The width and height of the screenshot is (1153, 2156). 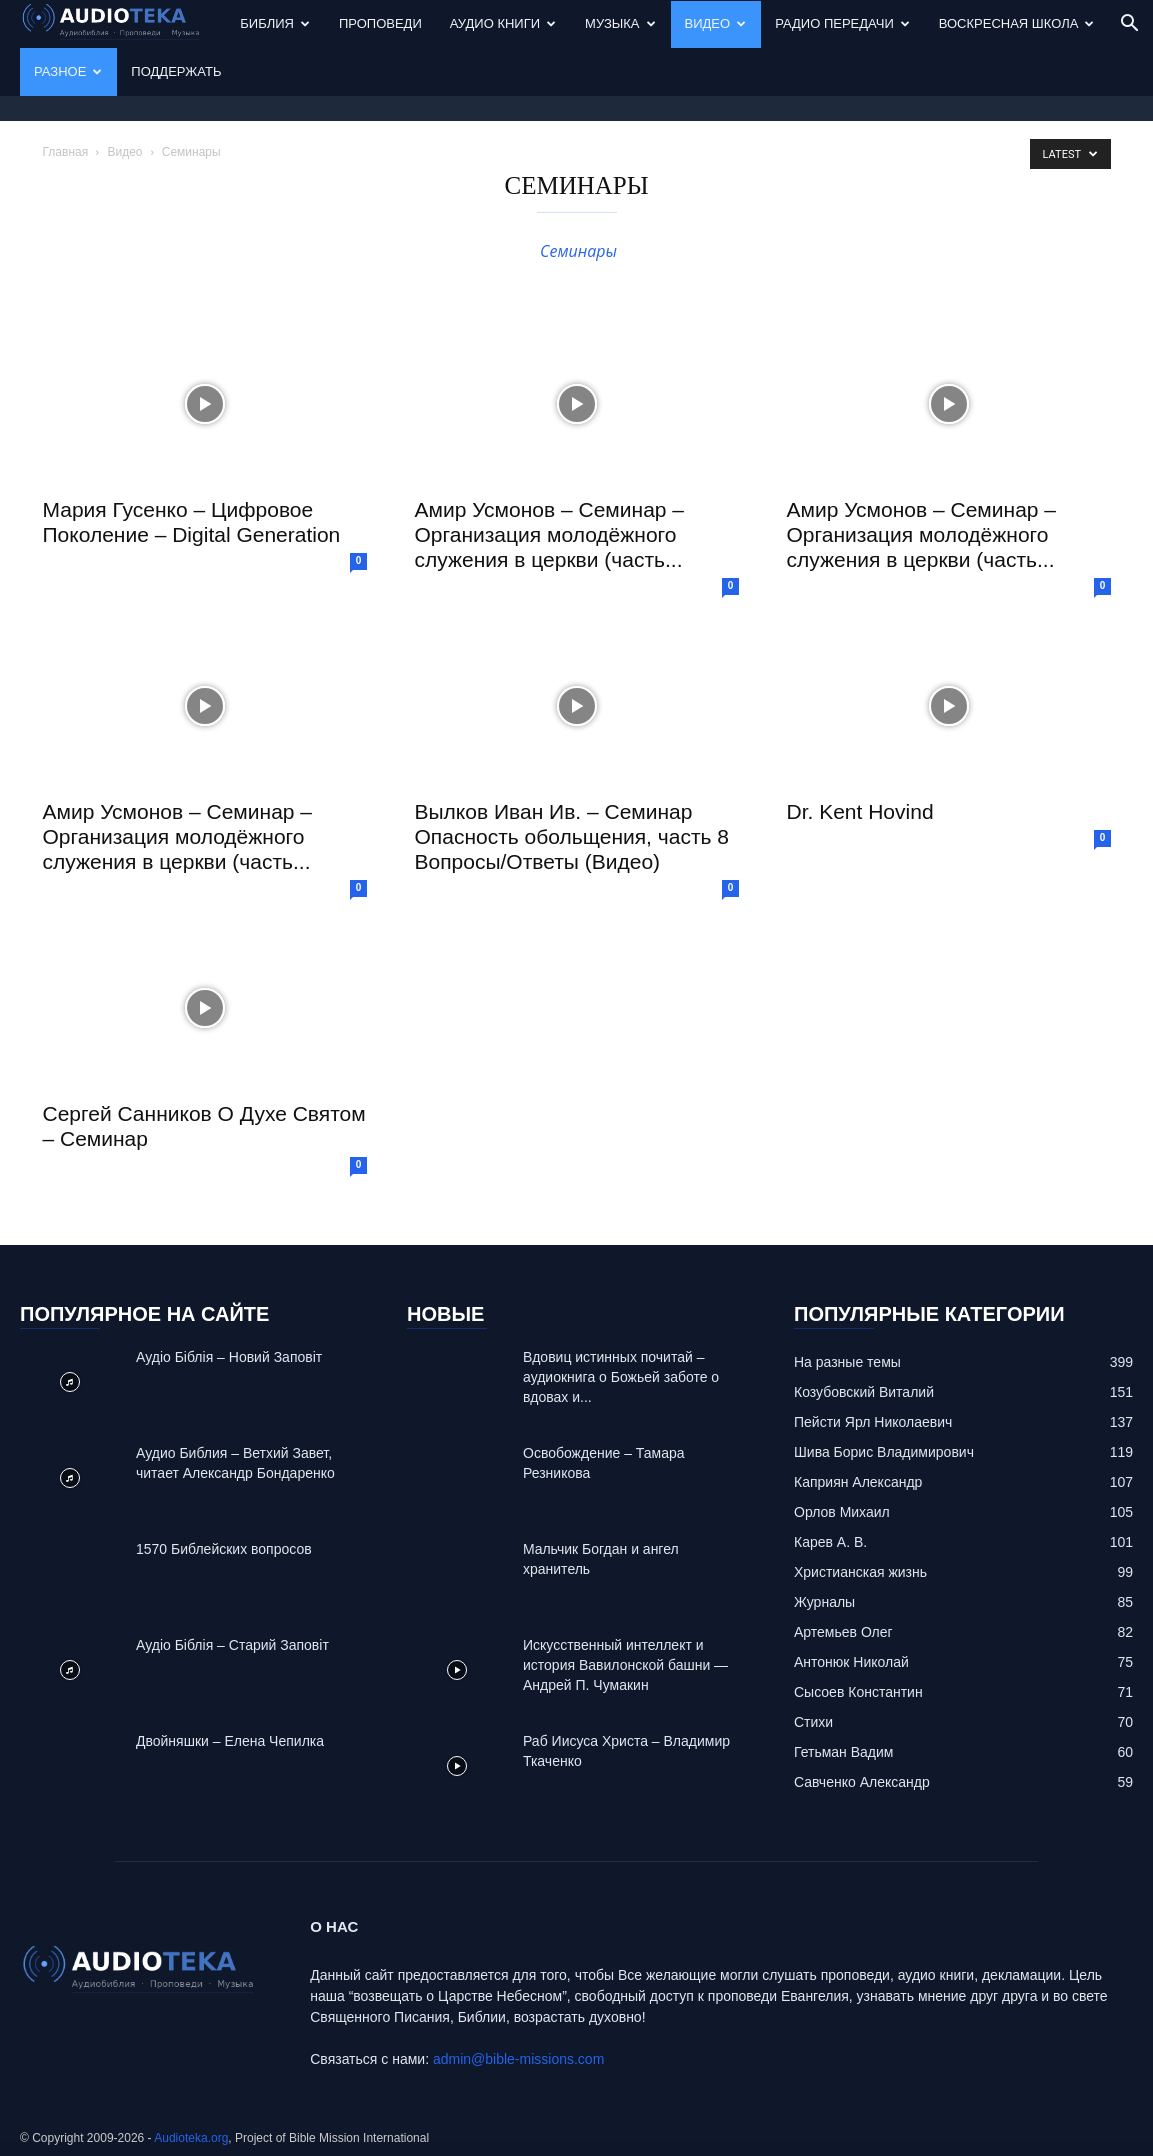 What do you see at coordinates (275, 23) in the screenshot?
I see `Библия` at bounding box center [275, 23].